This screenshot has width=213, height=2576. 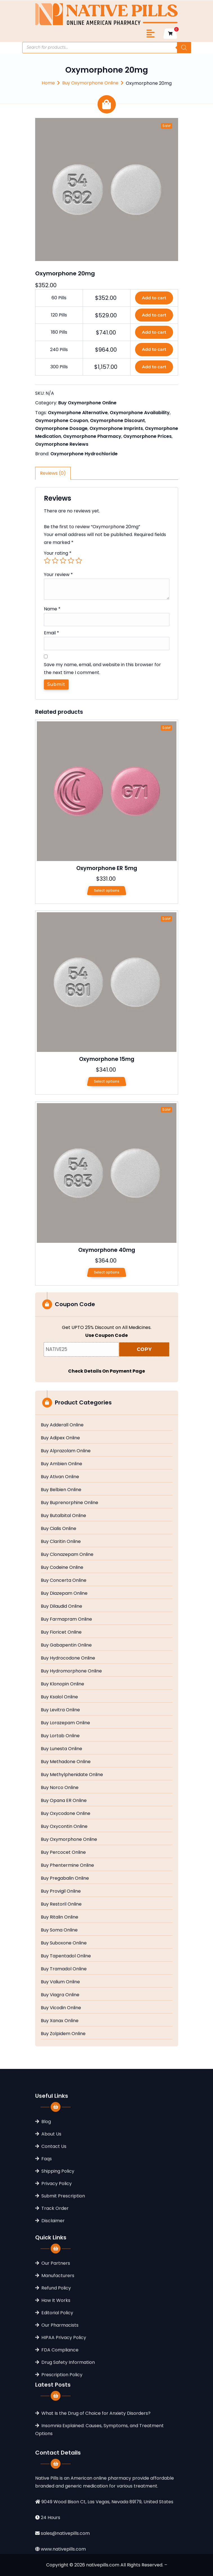 I want to click on Oxymorphone 15mg, so click(x=106, y=1059).